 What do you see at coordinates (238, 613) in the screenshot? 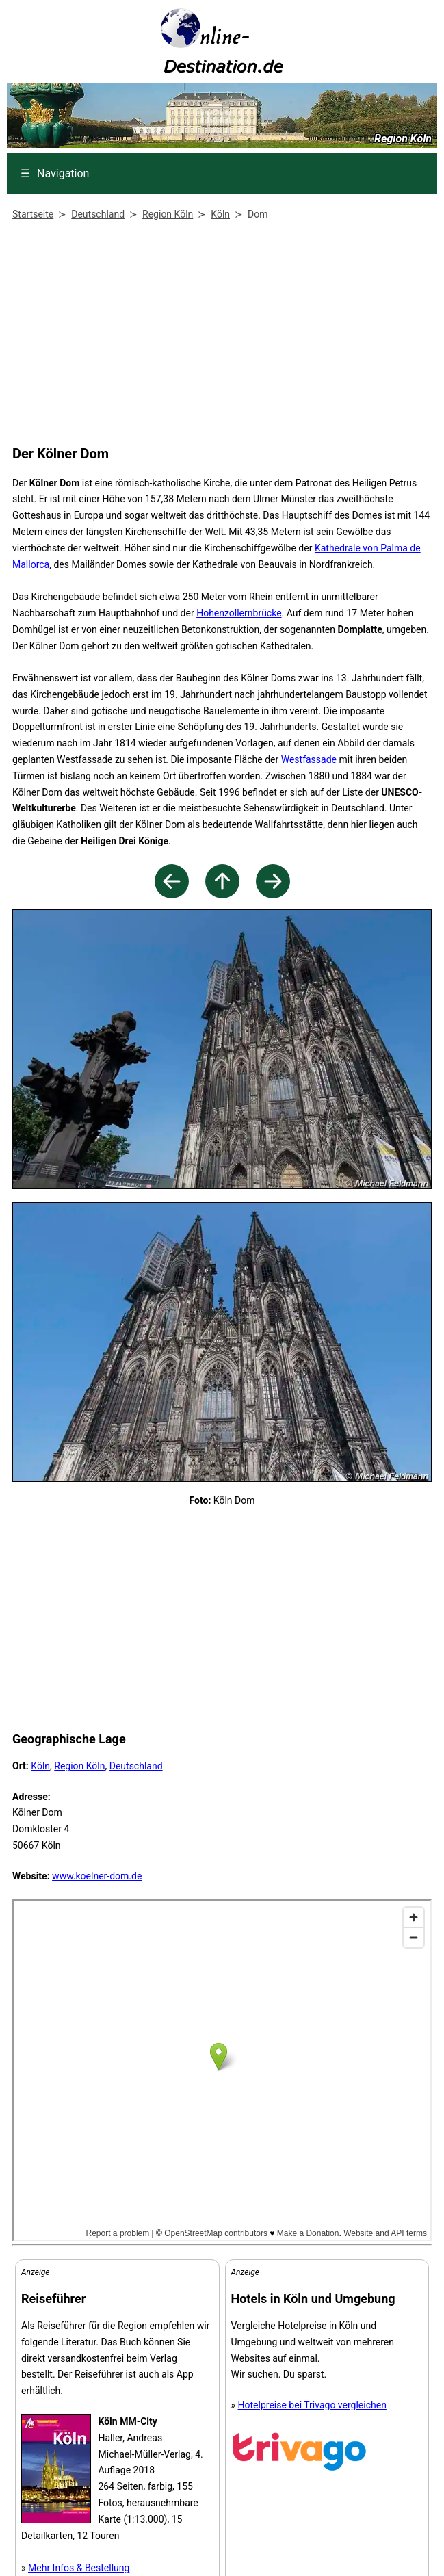
I see `Hohenzollernbrücke` at bounding box center [238, 613].